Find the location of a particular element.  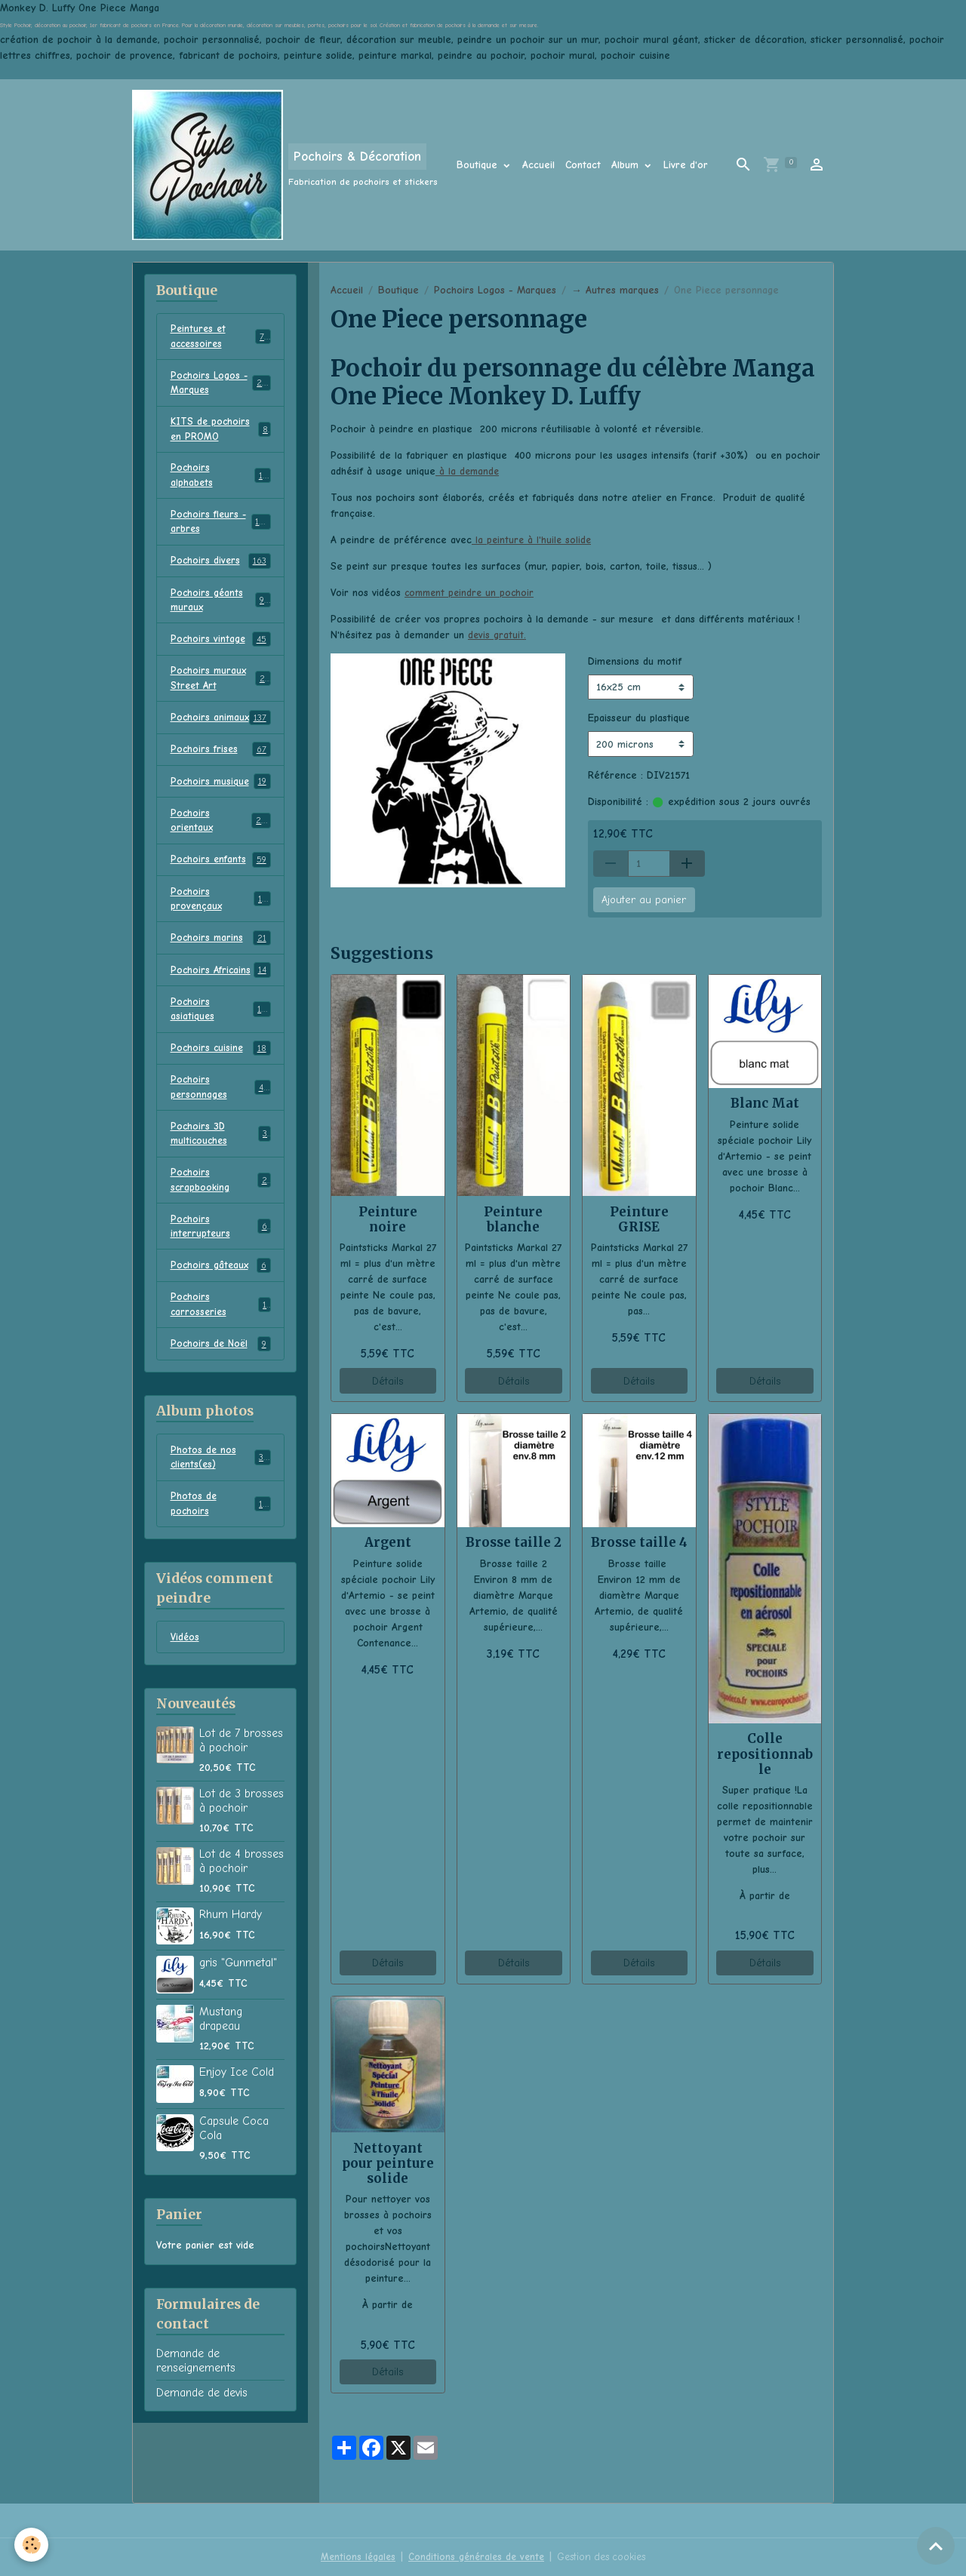

Album is located at coordinates (626, 164).